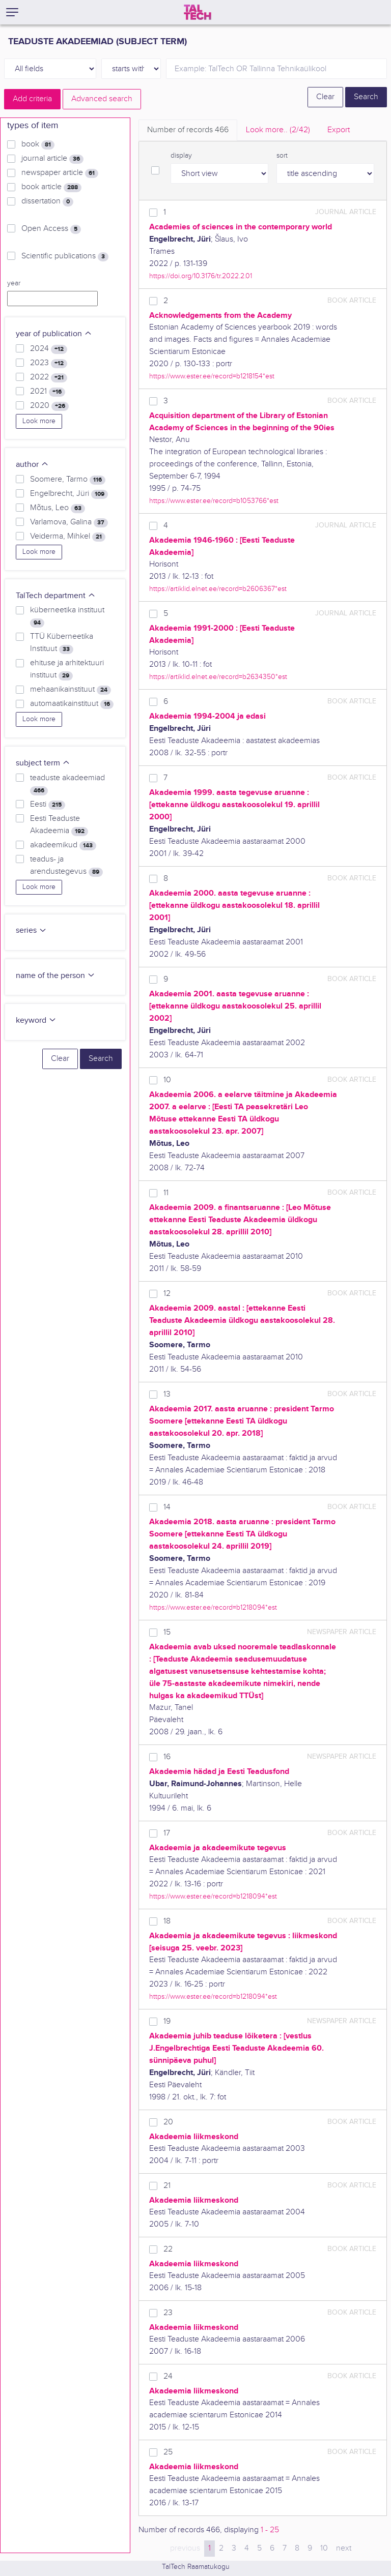 The width and height of the screenshot is (391, 2576). What do you see at coordinates (49, 406) in the screenshot?
I see `2020` at bounding box center [49, 406].